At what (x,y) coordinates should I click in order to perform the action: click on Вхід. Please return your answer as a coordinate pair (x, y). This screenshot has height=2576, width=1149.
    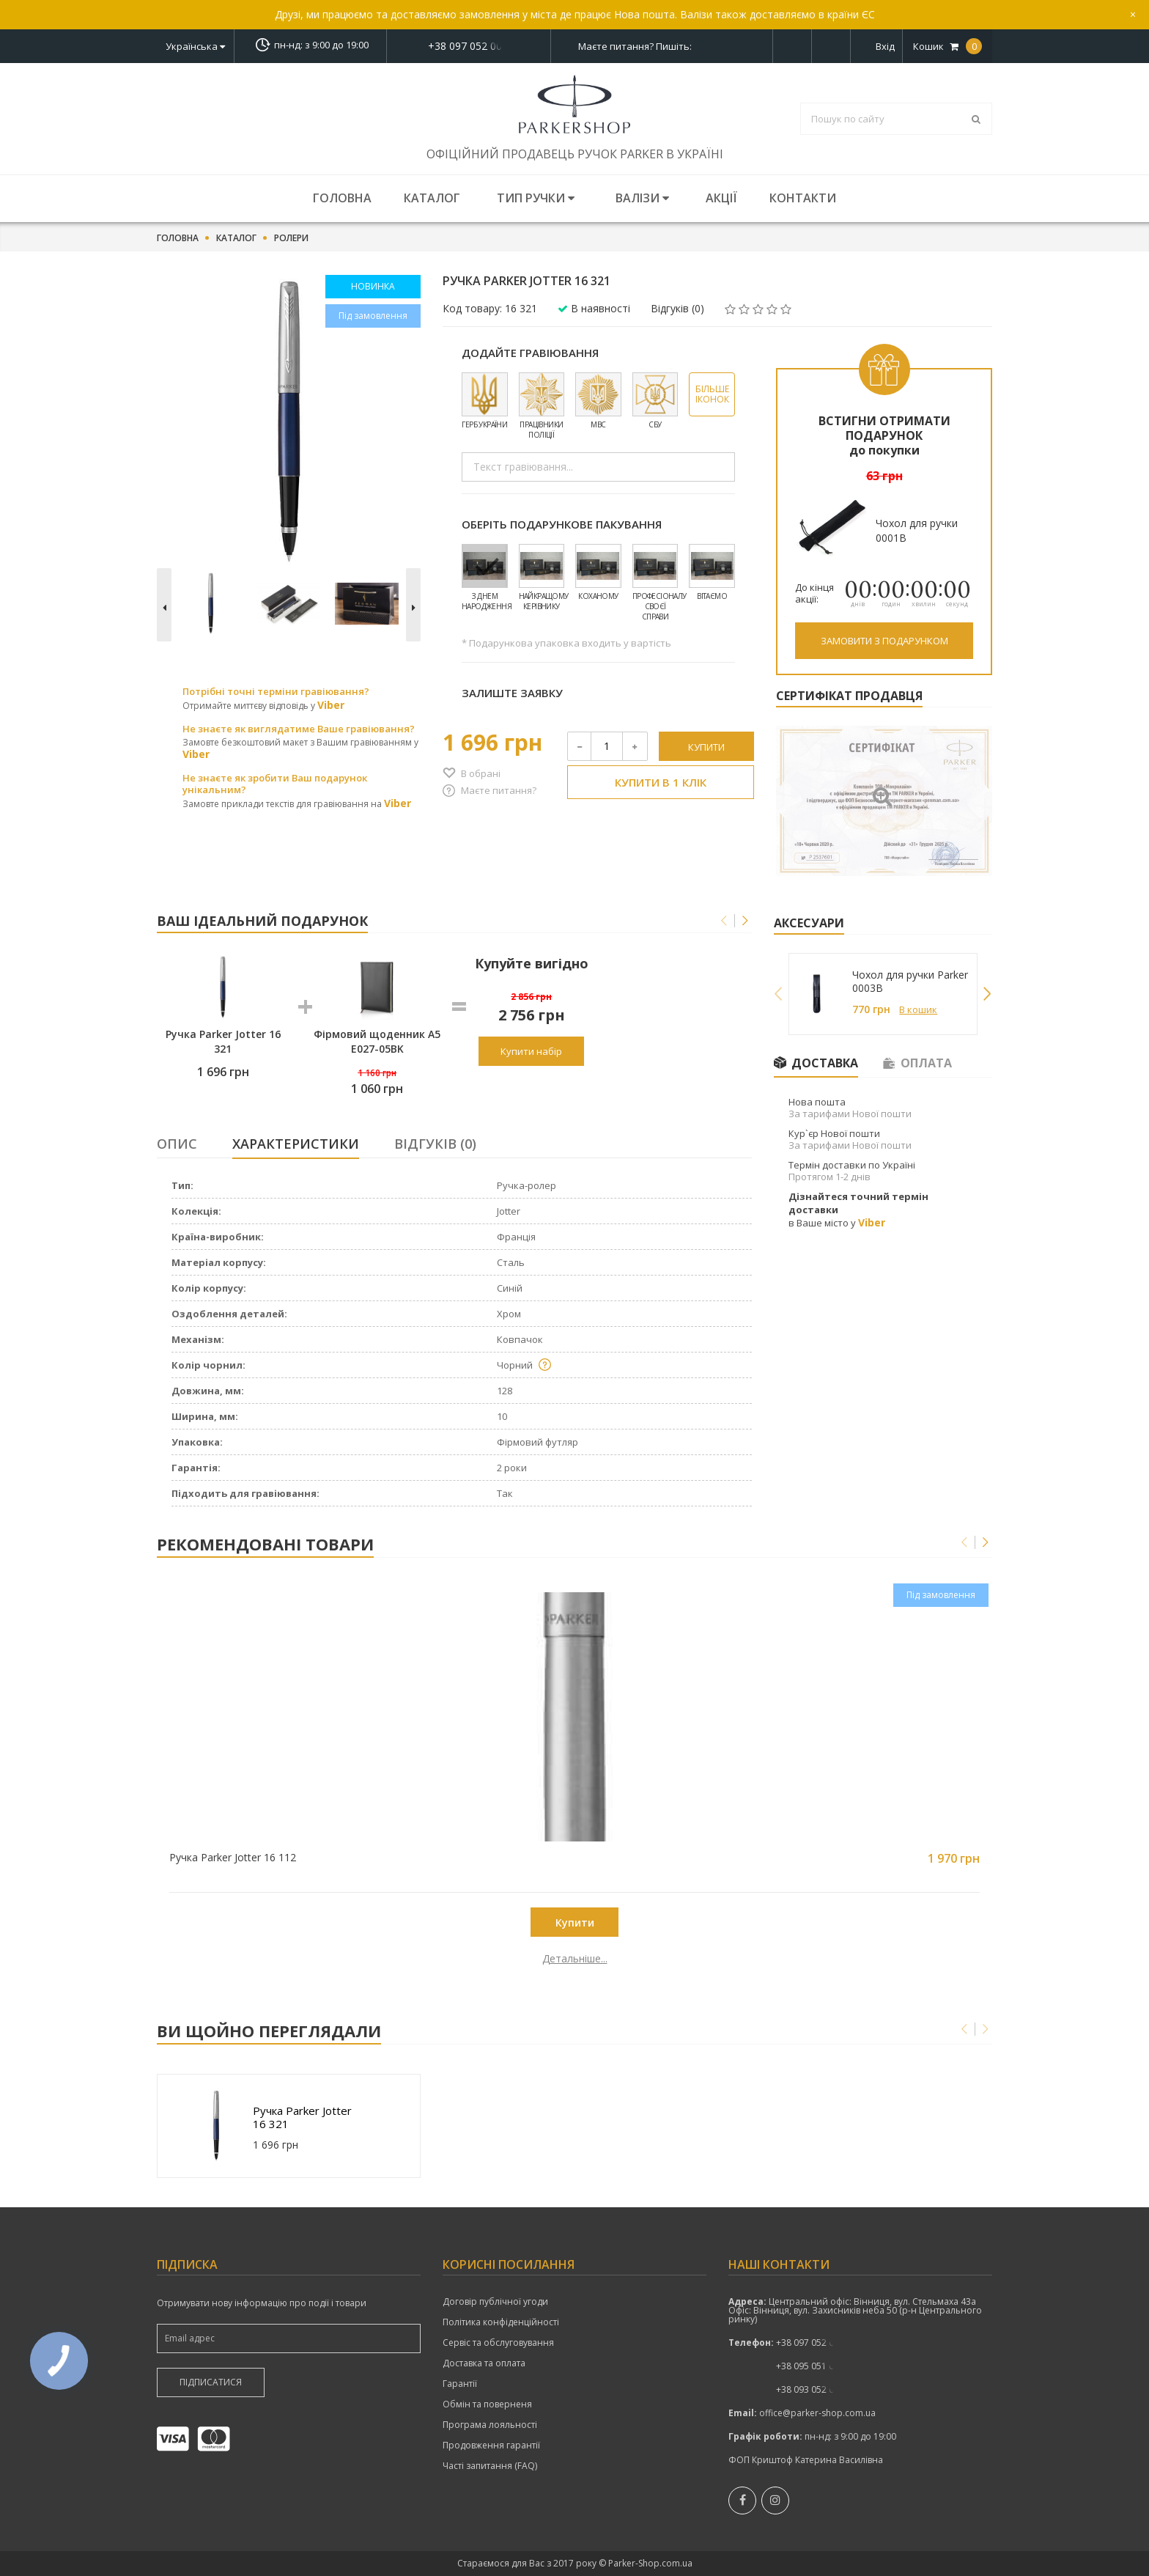
    Looking at the image, I should click on (885, 46).